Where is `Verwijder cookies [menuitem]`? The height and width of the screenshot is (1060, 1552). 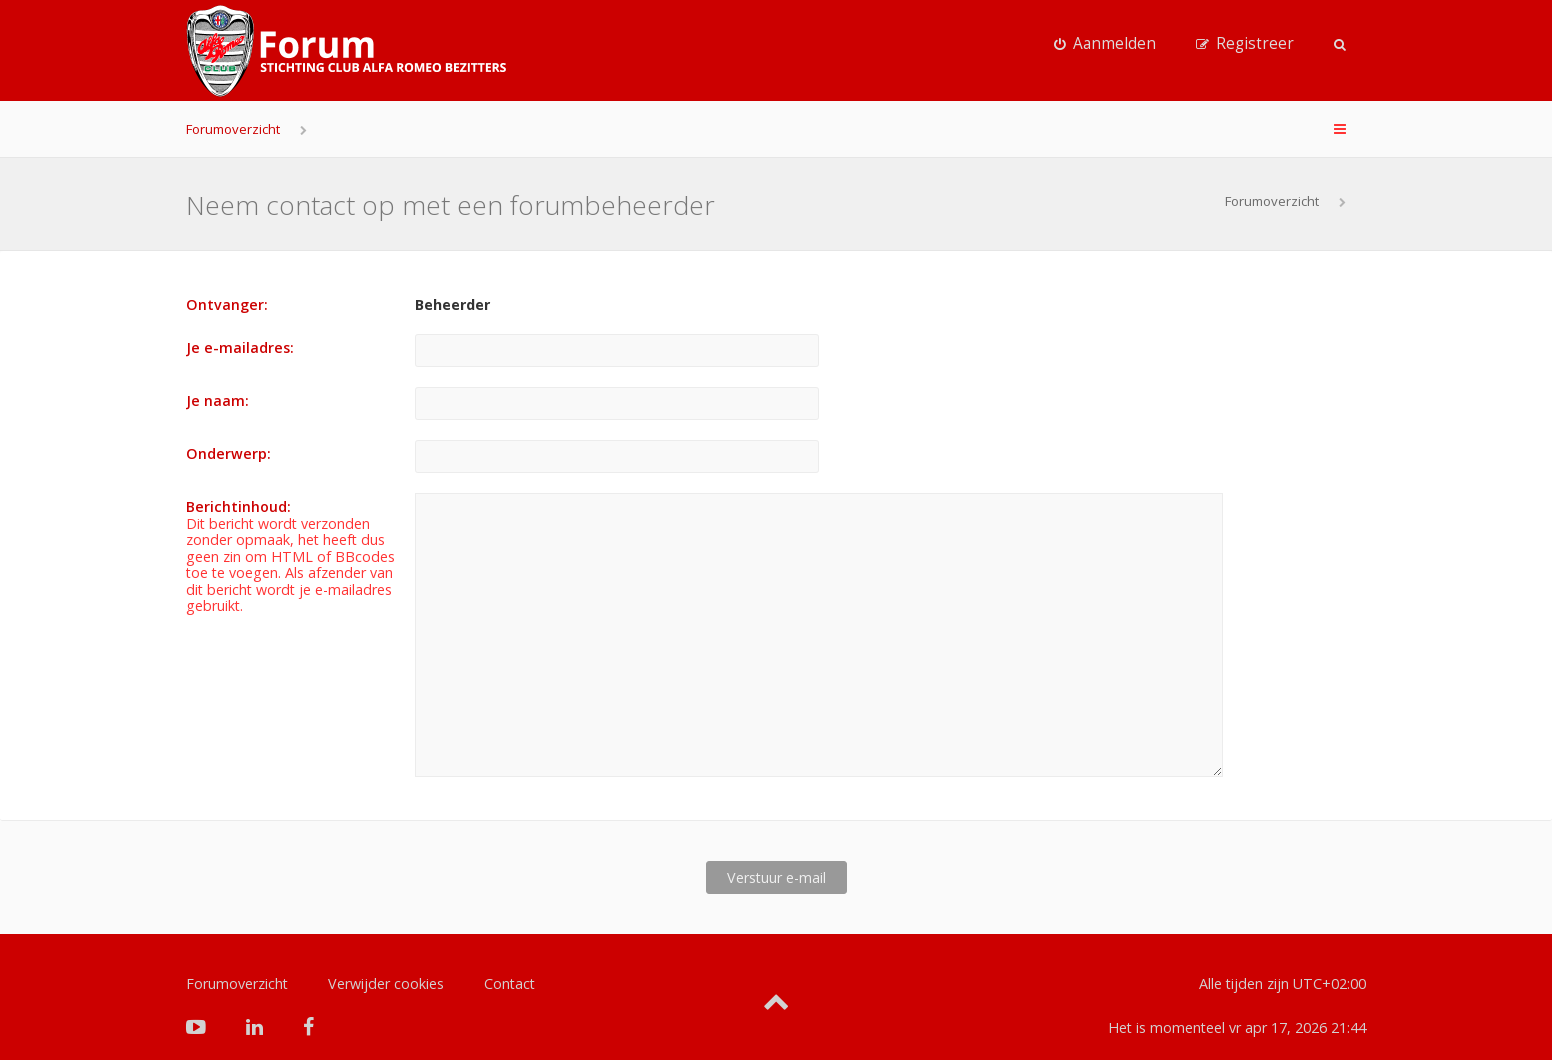
Verwijder cookies [menuitem] is located at coordinates (386, 951).